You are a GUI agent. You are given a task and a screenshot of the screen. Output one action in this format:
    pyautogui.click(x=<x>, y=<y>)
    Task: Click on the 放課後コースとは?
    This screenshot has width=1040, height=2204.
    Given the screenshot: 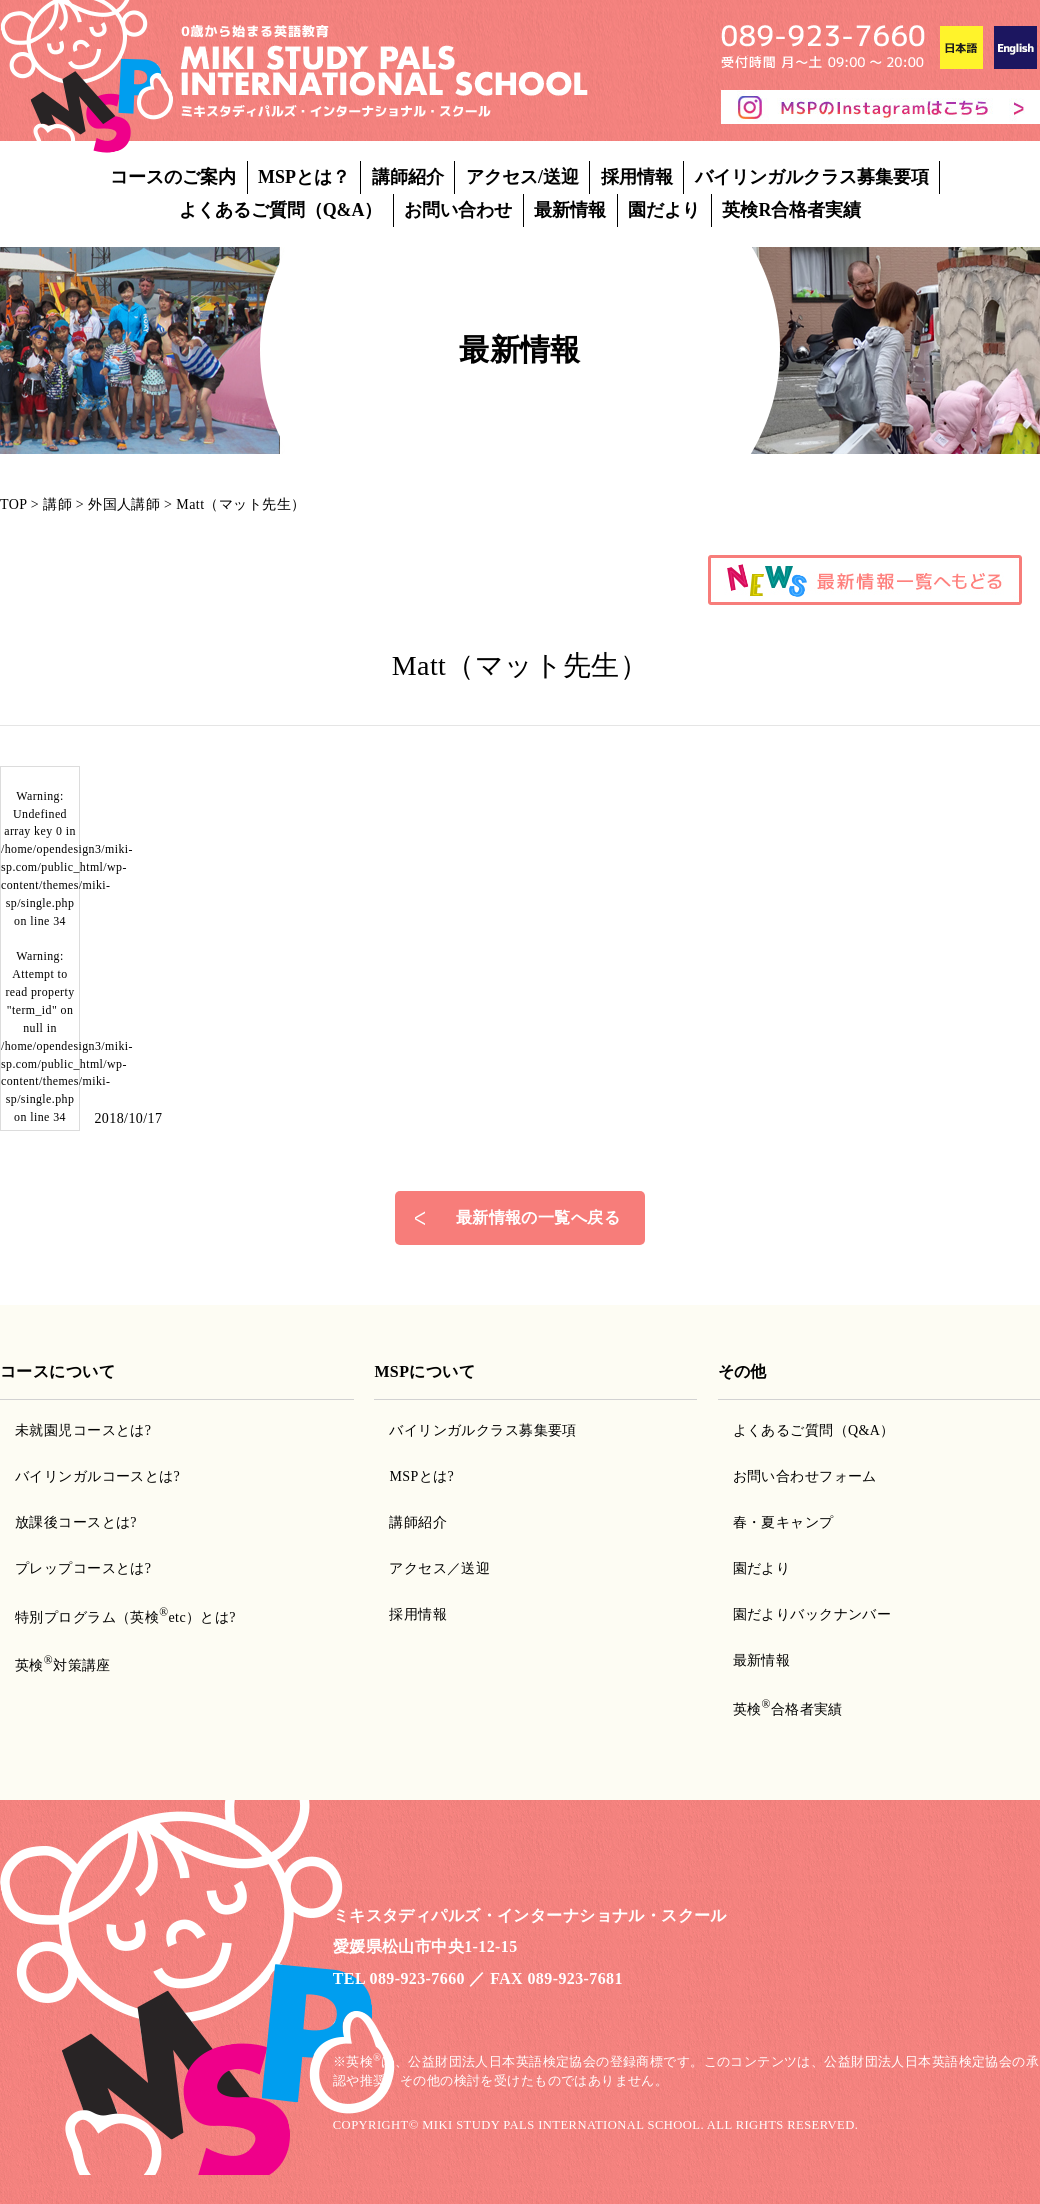 What is the action you would take?
    pyautogui.click(x=76, y=1522)
    